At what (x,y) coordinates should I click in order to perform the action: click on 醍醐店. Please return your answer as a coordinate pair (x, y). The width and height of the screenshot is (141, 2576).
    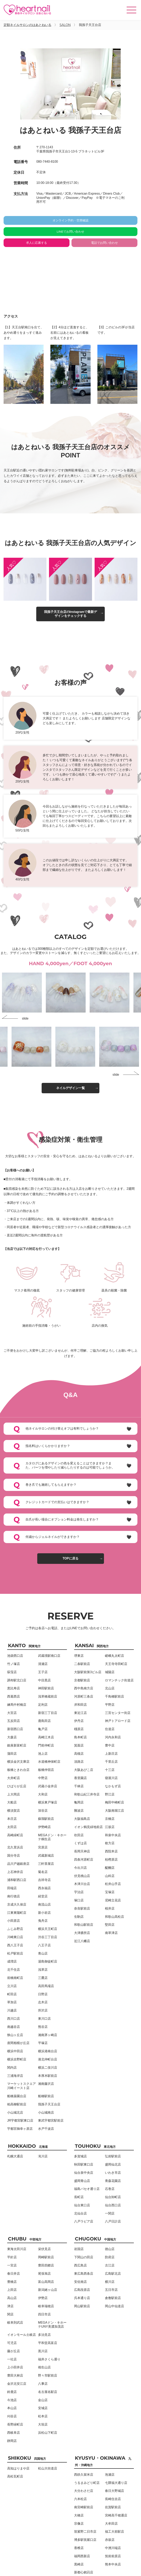
    Looking at the image, I should click on (110, 1880).